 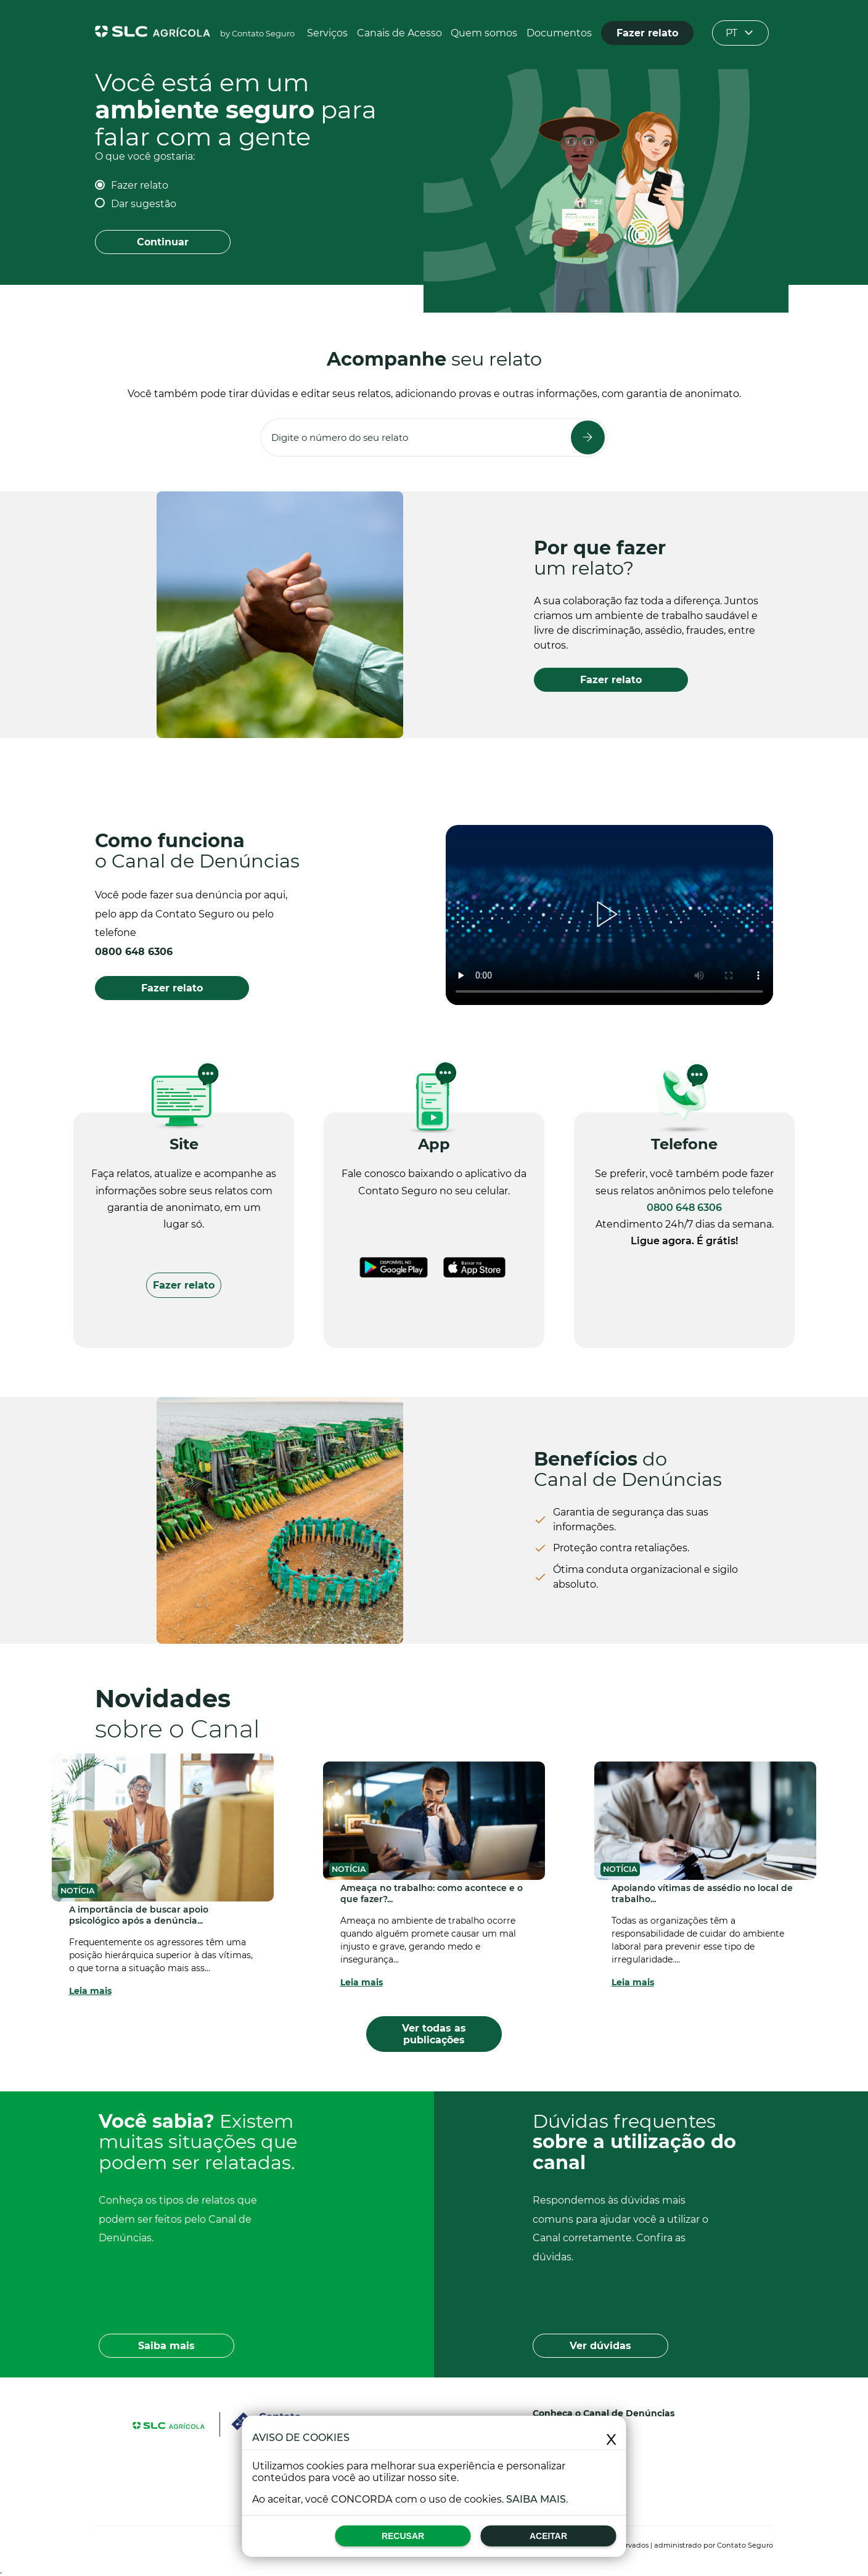 What do you see at coordinates (548, 2536) in the screenshot?
I see `Aceitar` at bounding box center [548, 2536].